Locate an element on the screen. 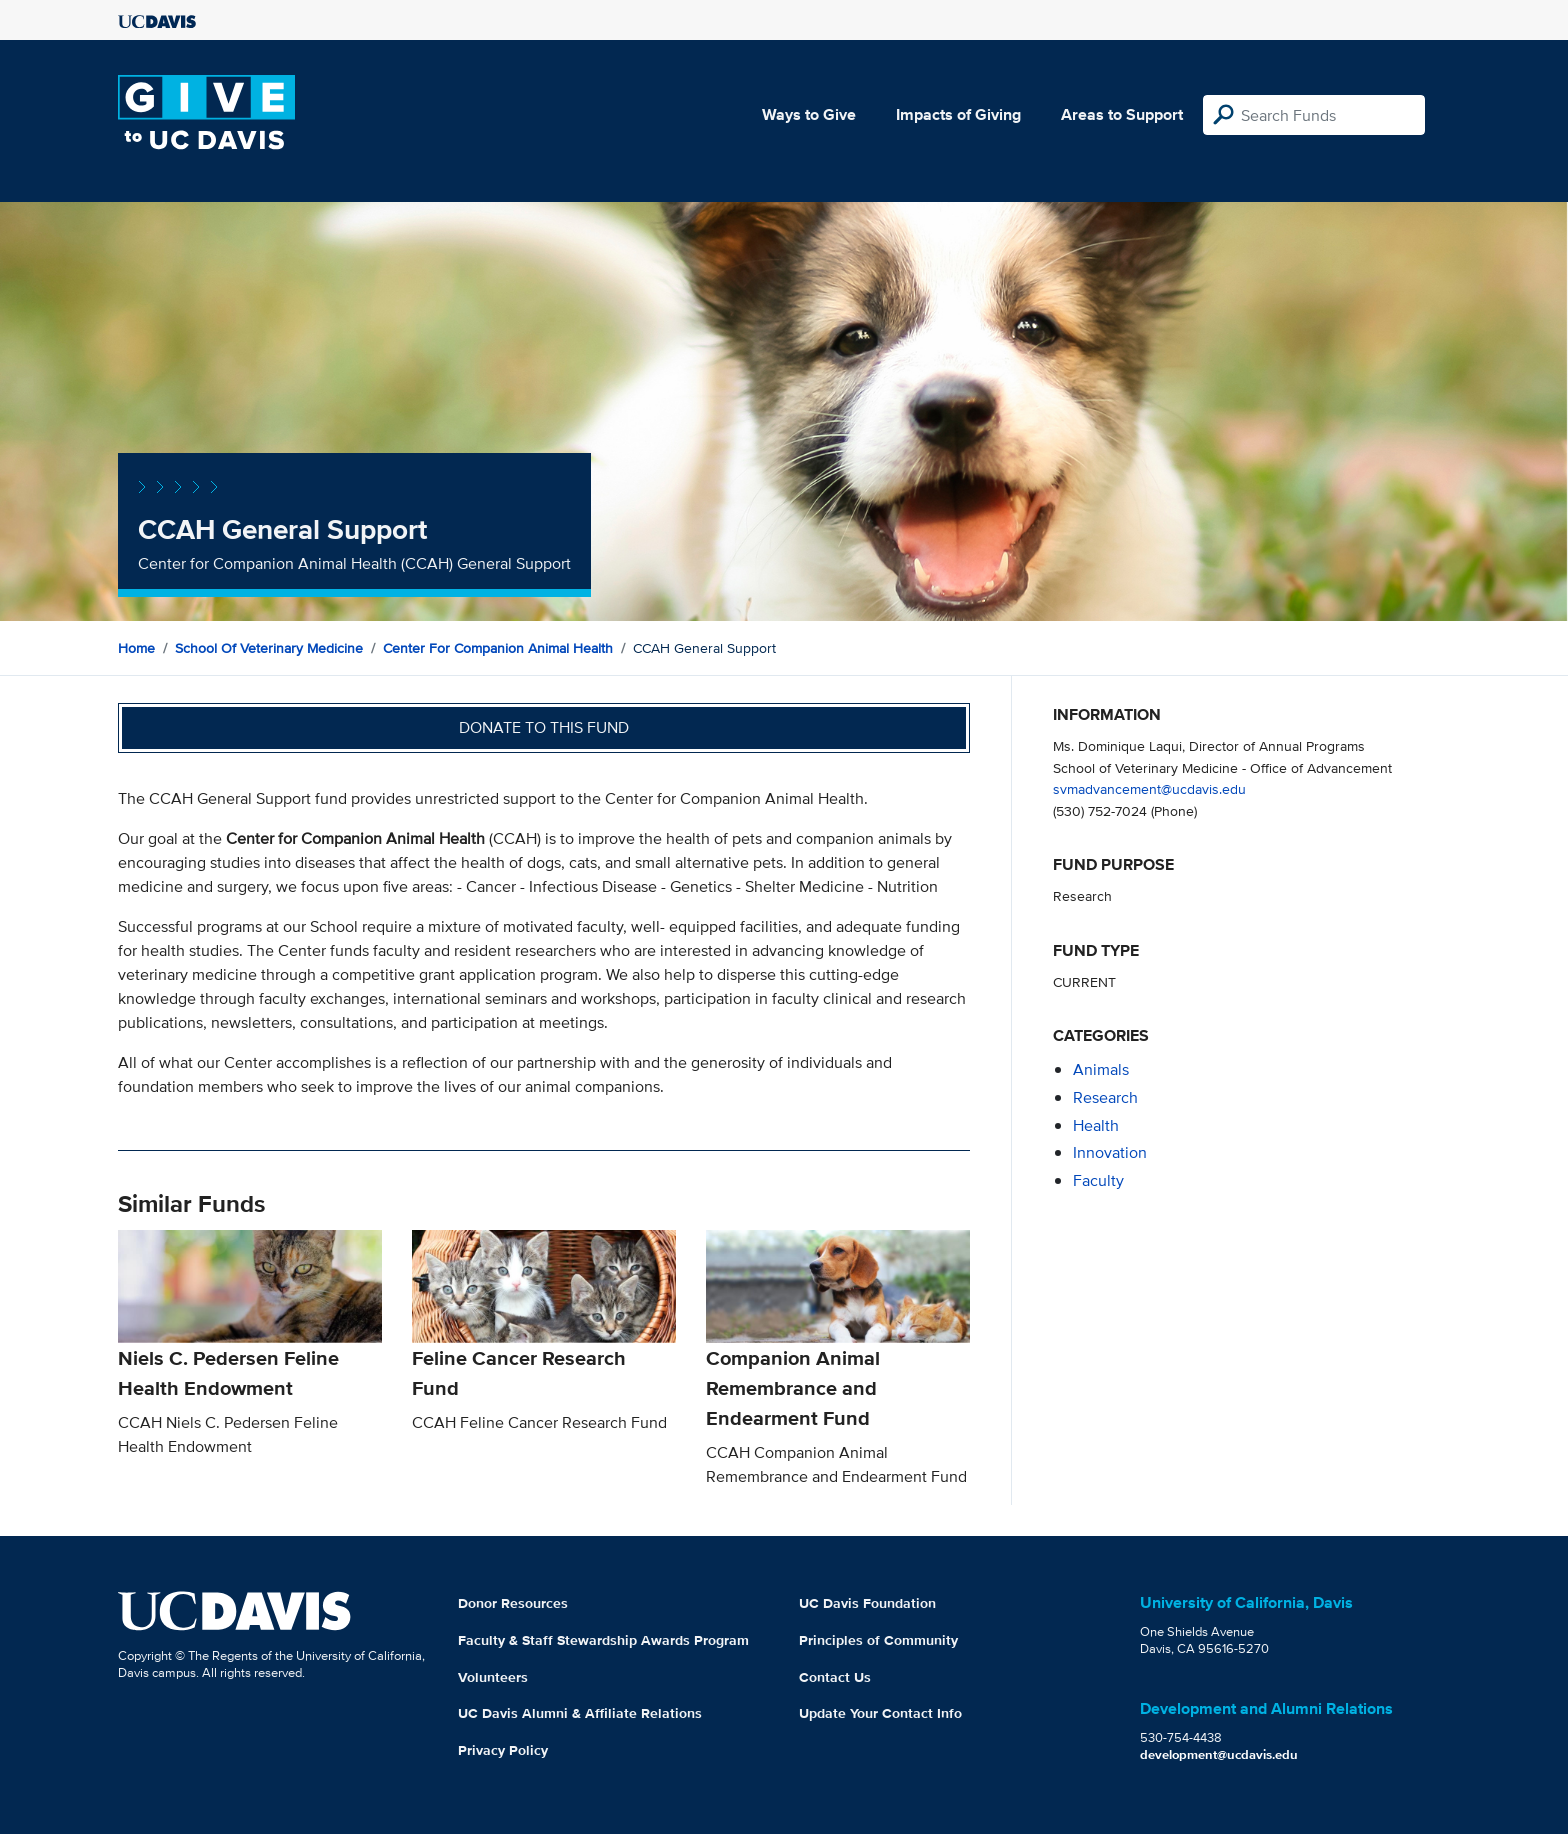  Donate to this fund is located at coordinates (544, 727).